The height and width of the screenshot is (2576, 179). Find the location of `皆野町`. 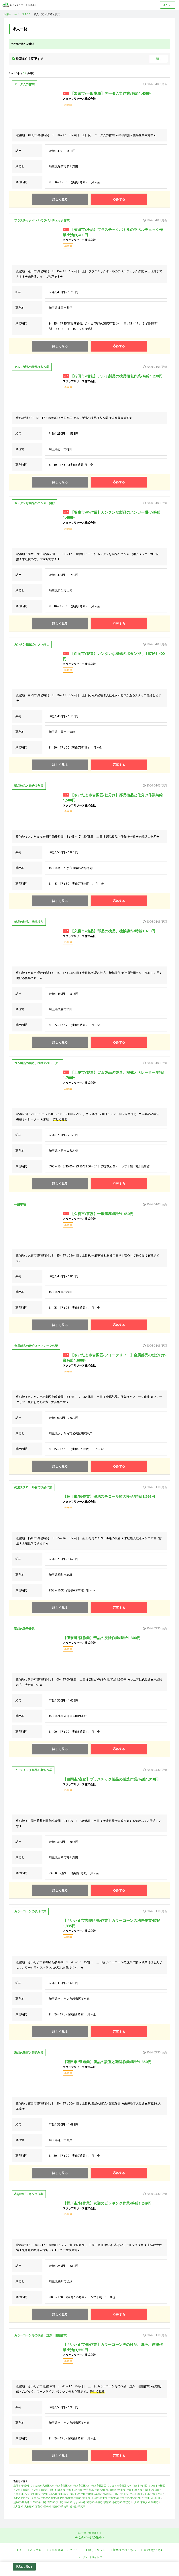

皆野町 is located at coordinates (90, 2502).